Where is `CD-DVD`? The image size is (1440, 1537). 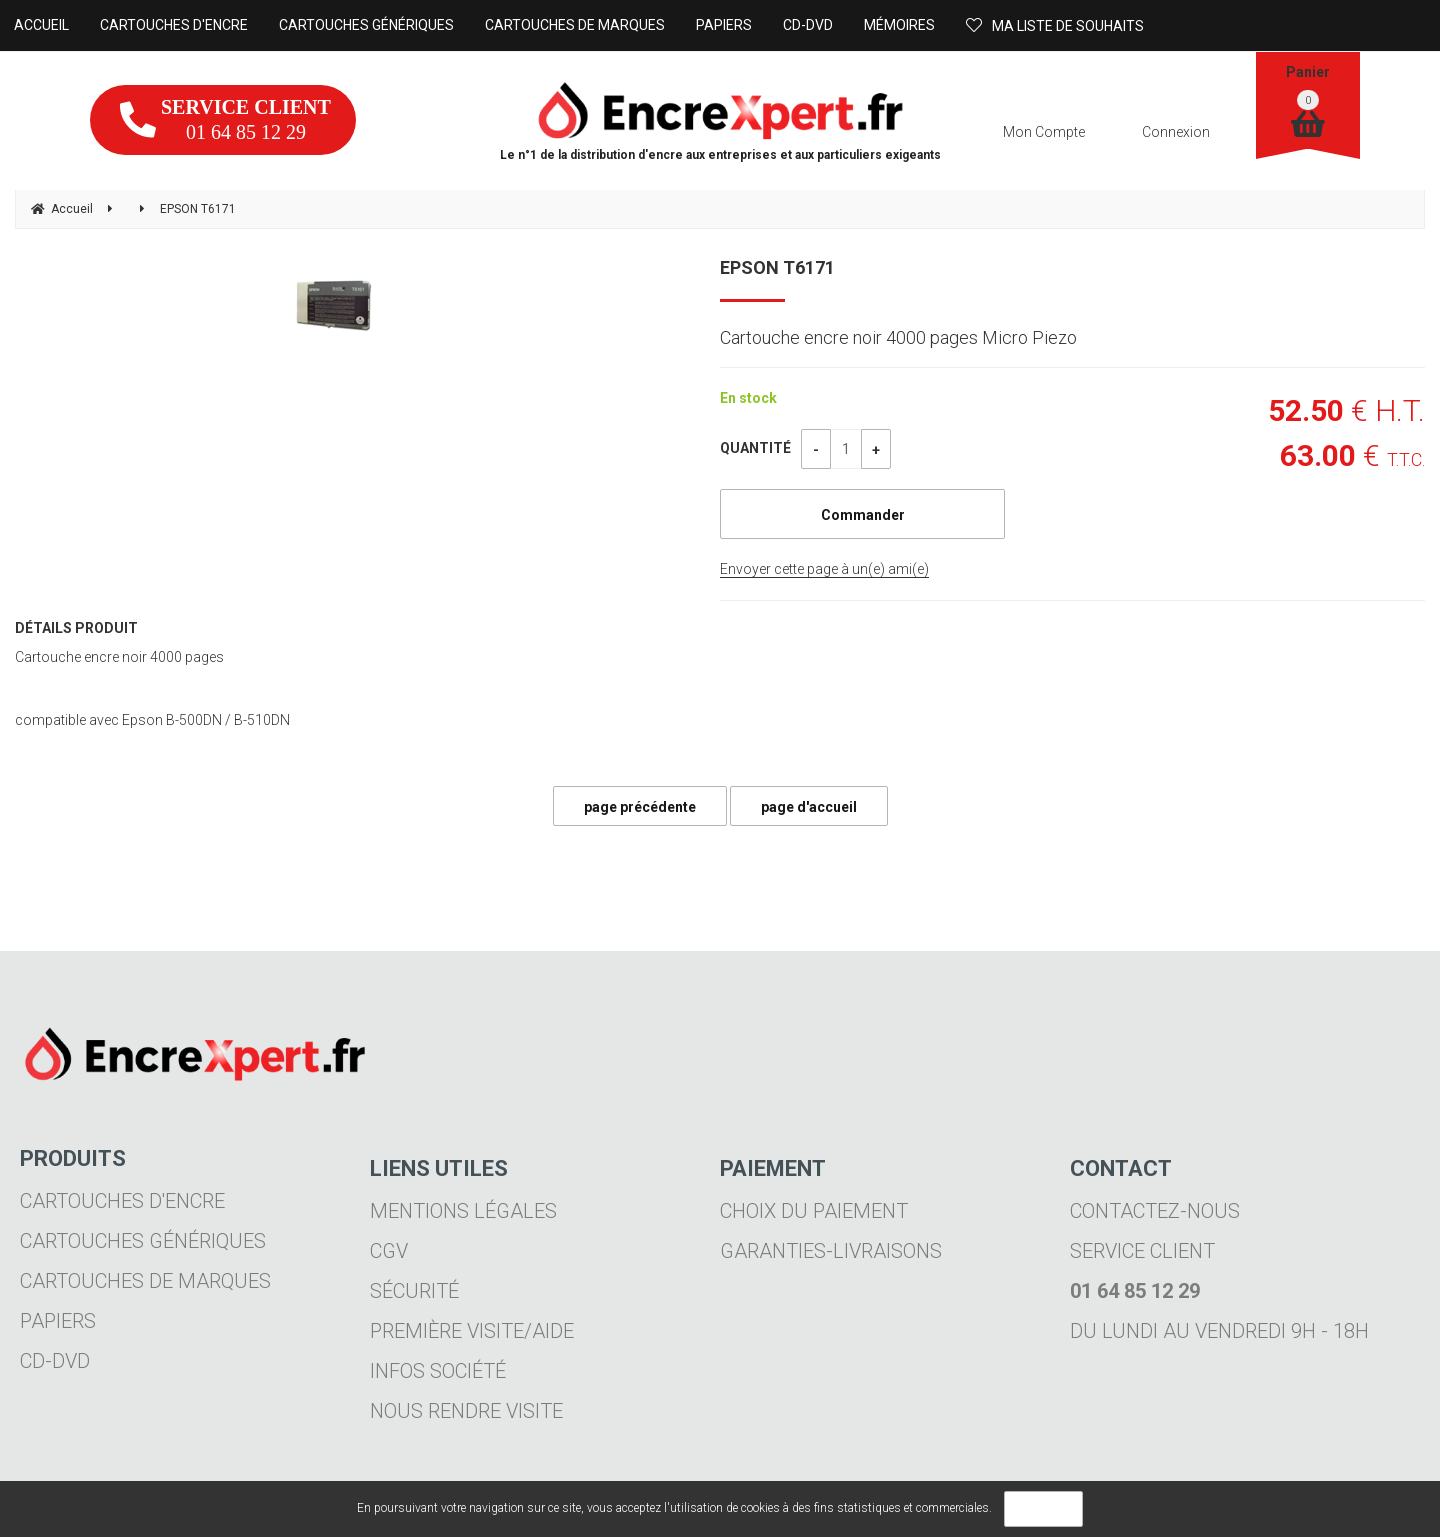 CD-DVD is located at coordinates (55, 1361).